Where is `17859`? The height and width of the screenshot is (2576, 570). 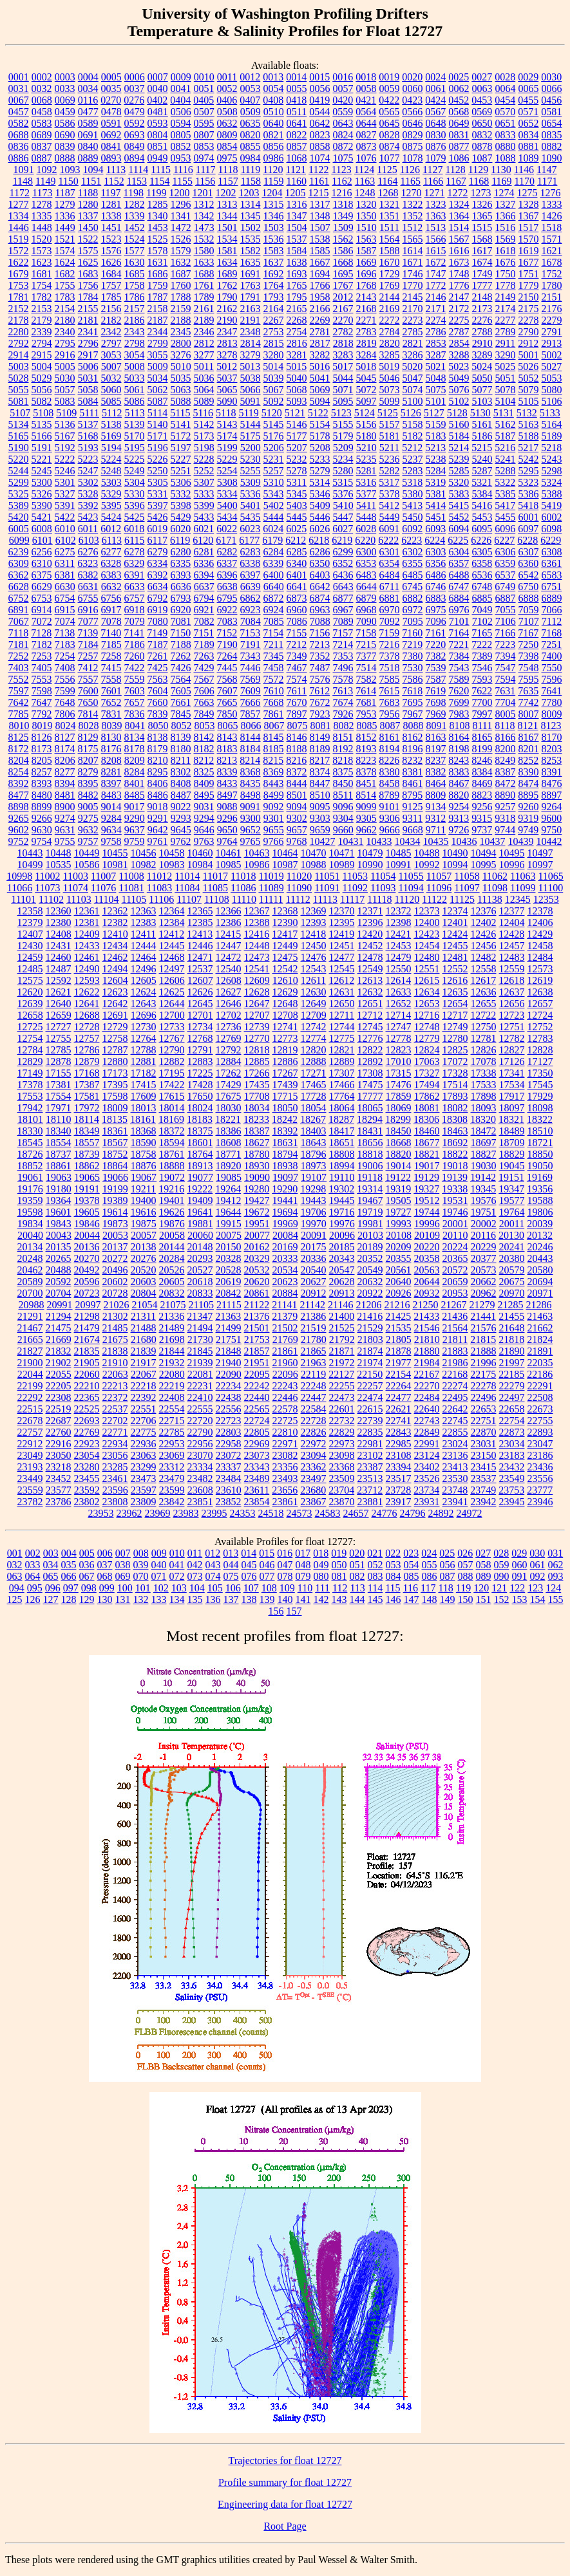 17859 is located at coordinates (399, 1096).